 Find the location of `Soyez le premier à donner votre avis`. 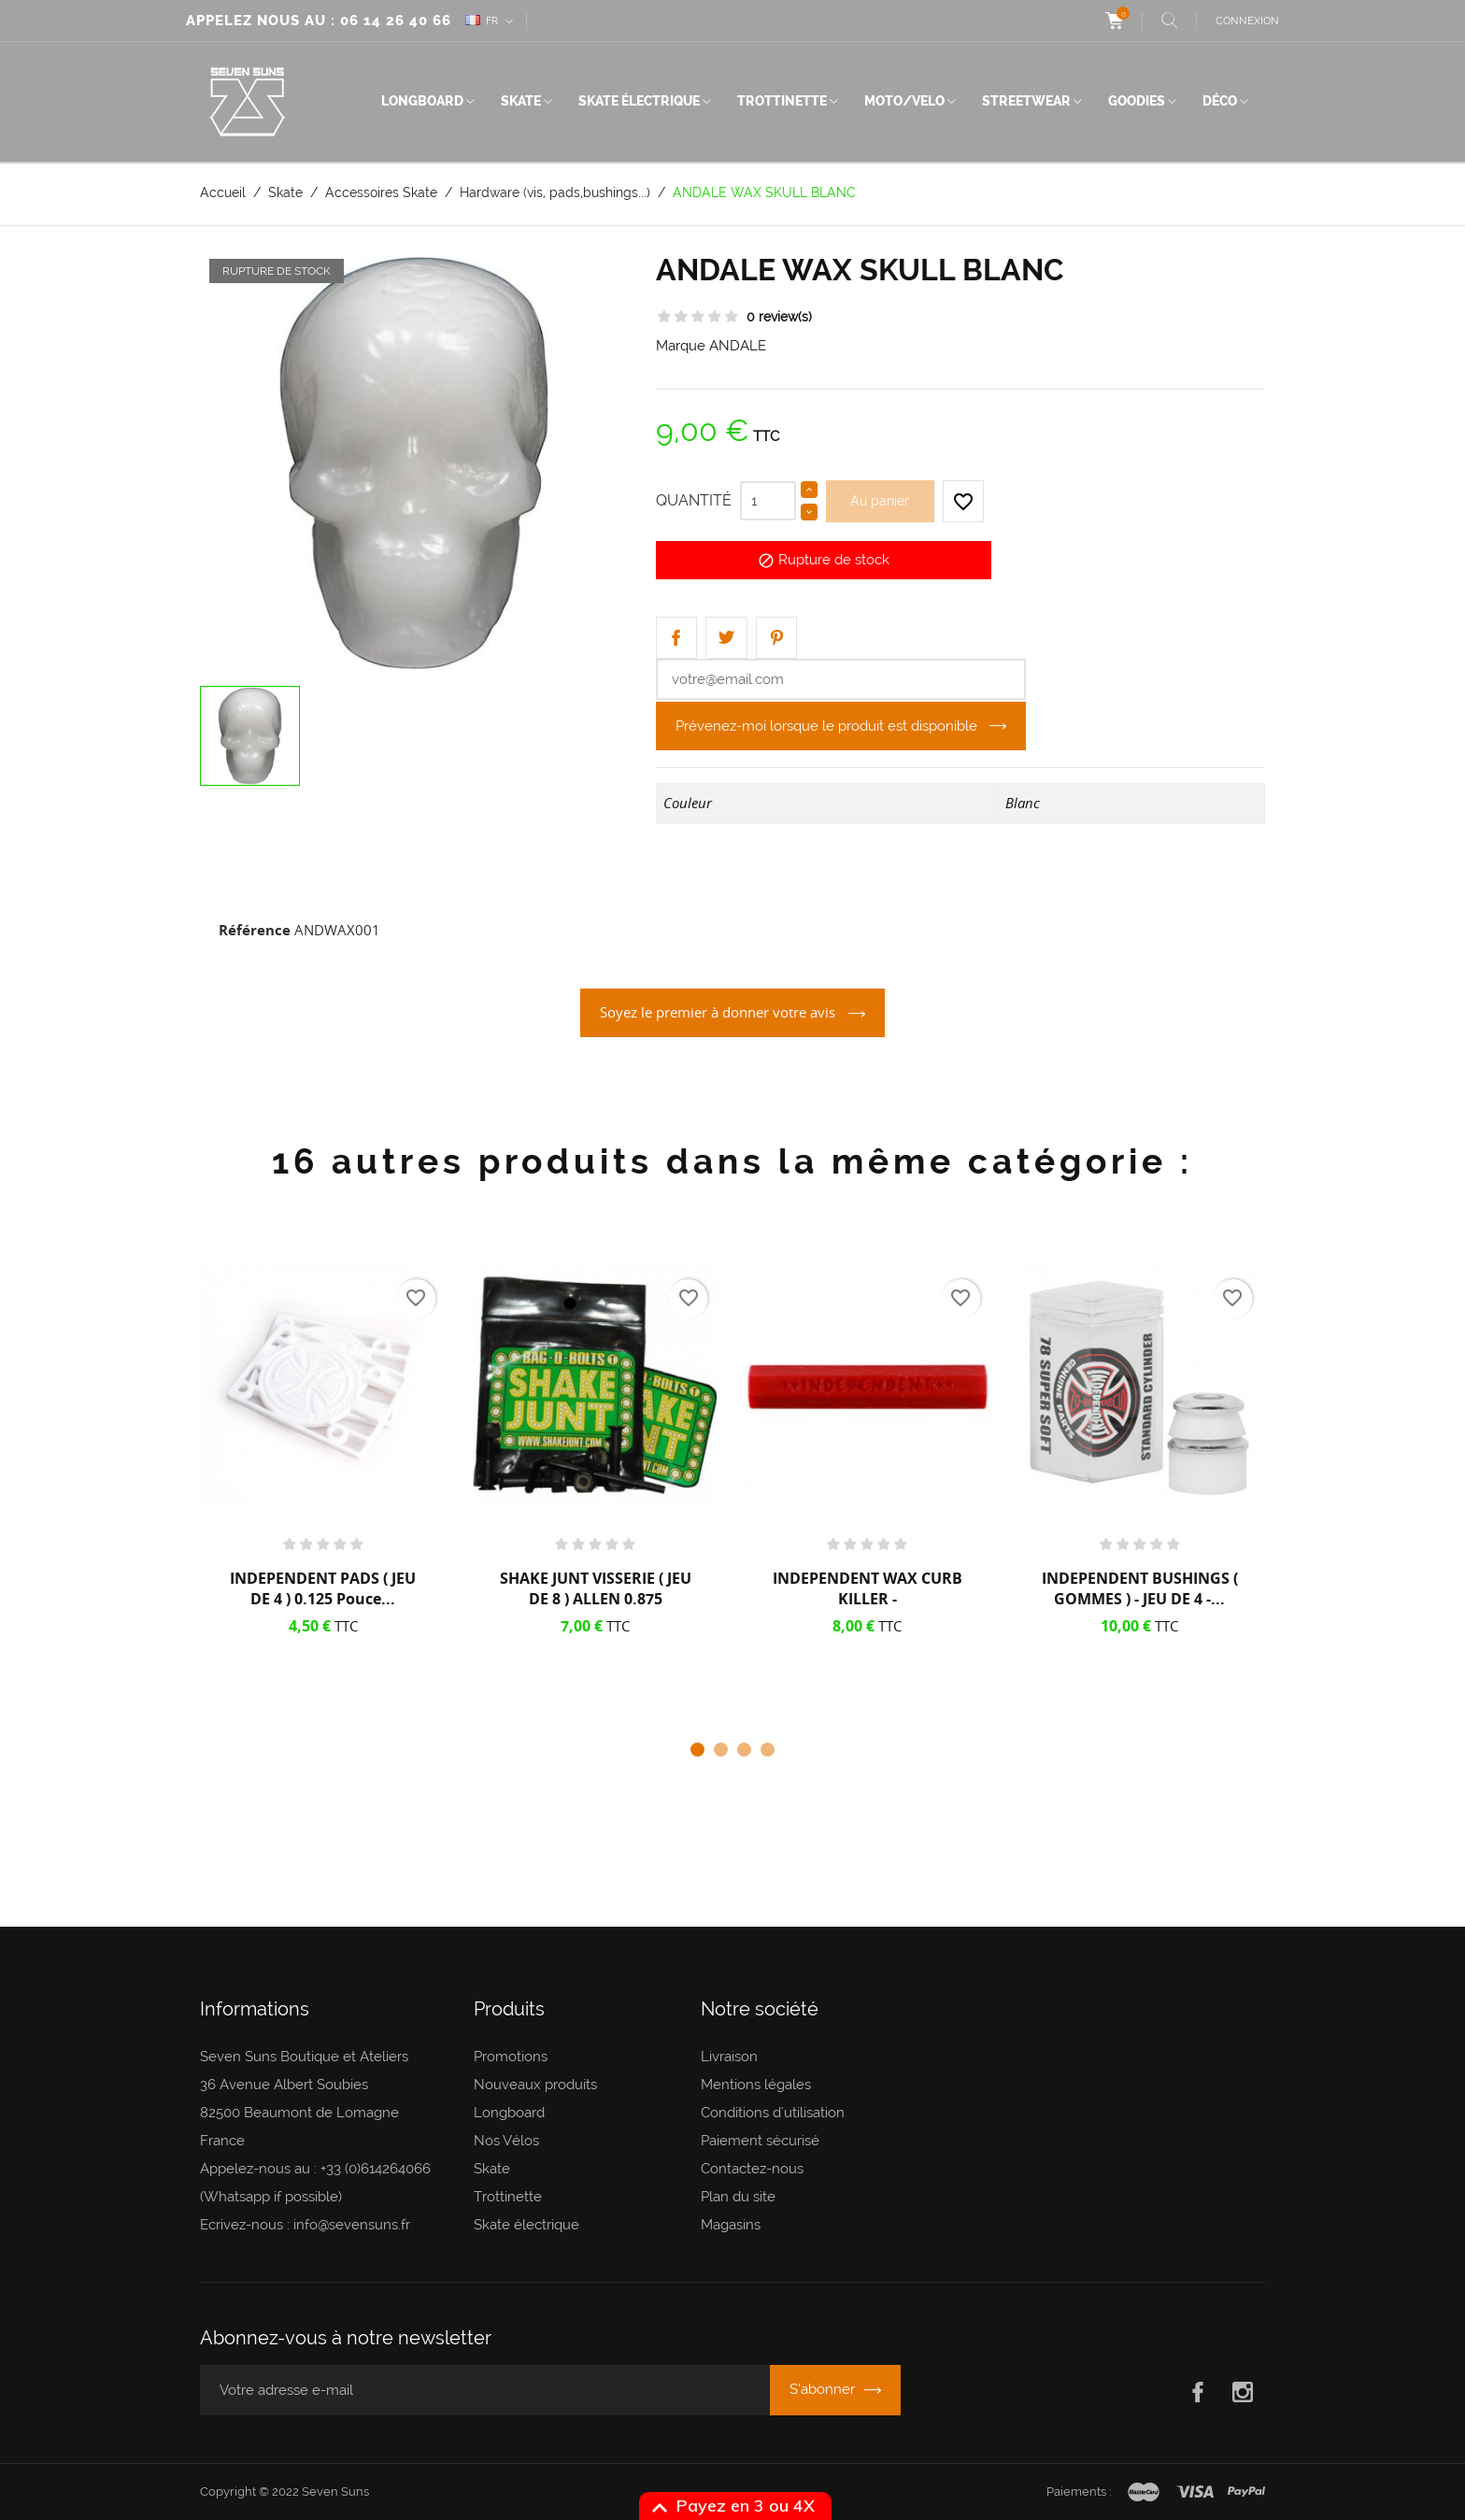

Soyez le premier à donner votre avis is located at coordinates (719, 1012).